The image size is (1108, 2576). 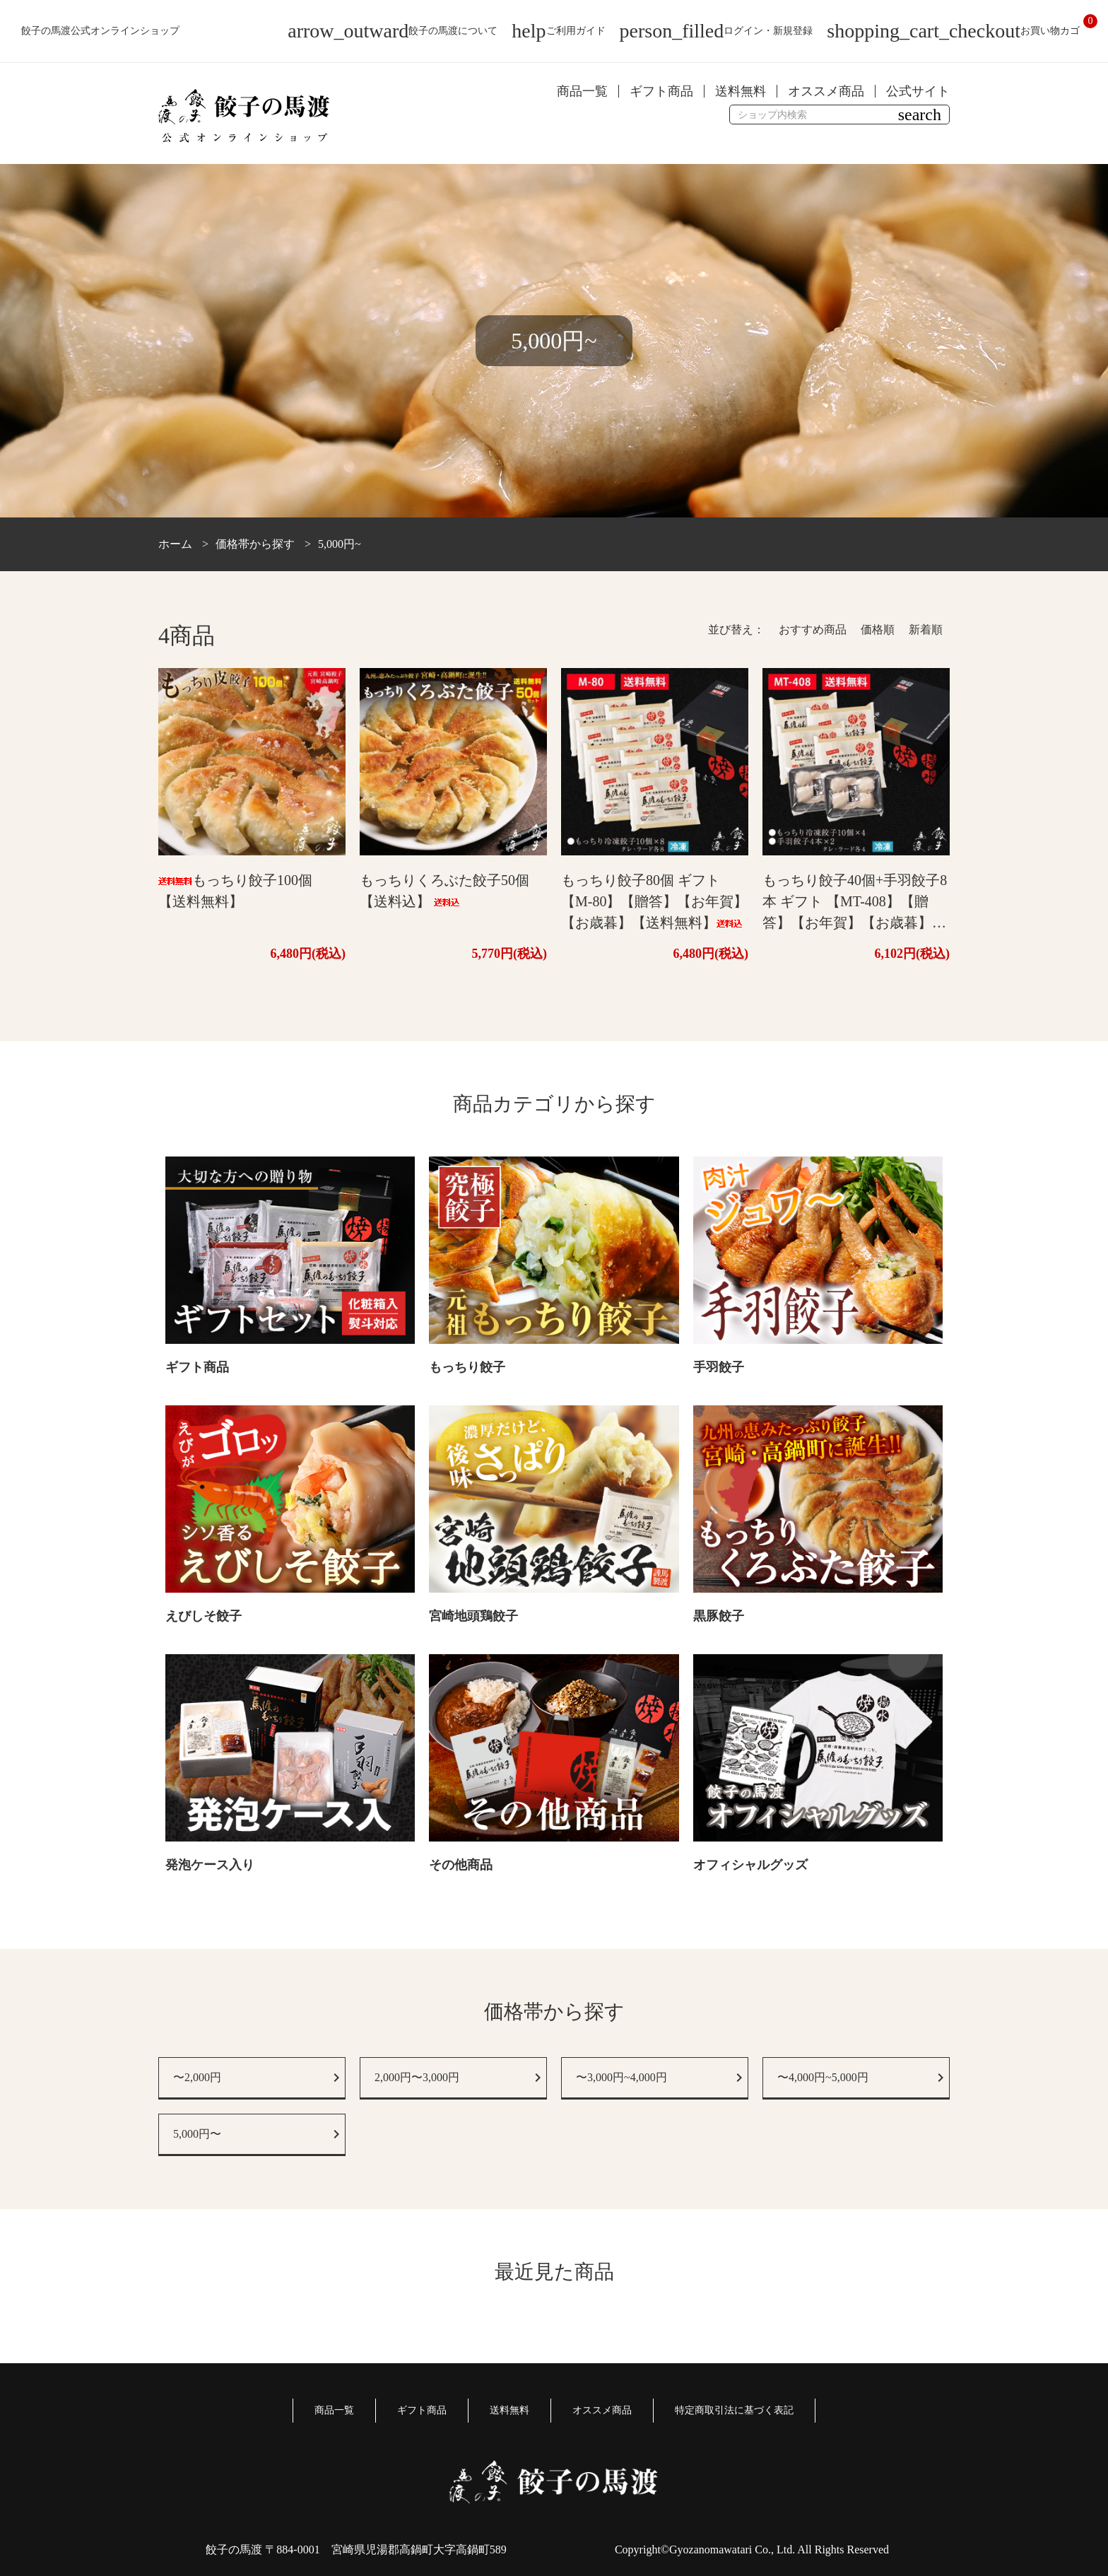 I want to click on 価格順, so click(x=878, y=629).